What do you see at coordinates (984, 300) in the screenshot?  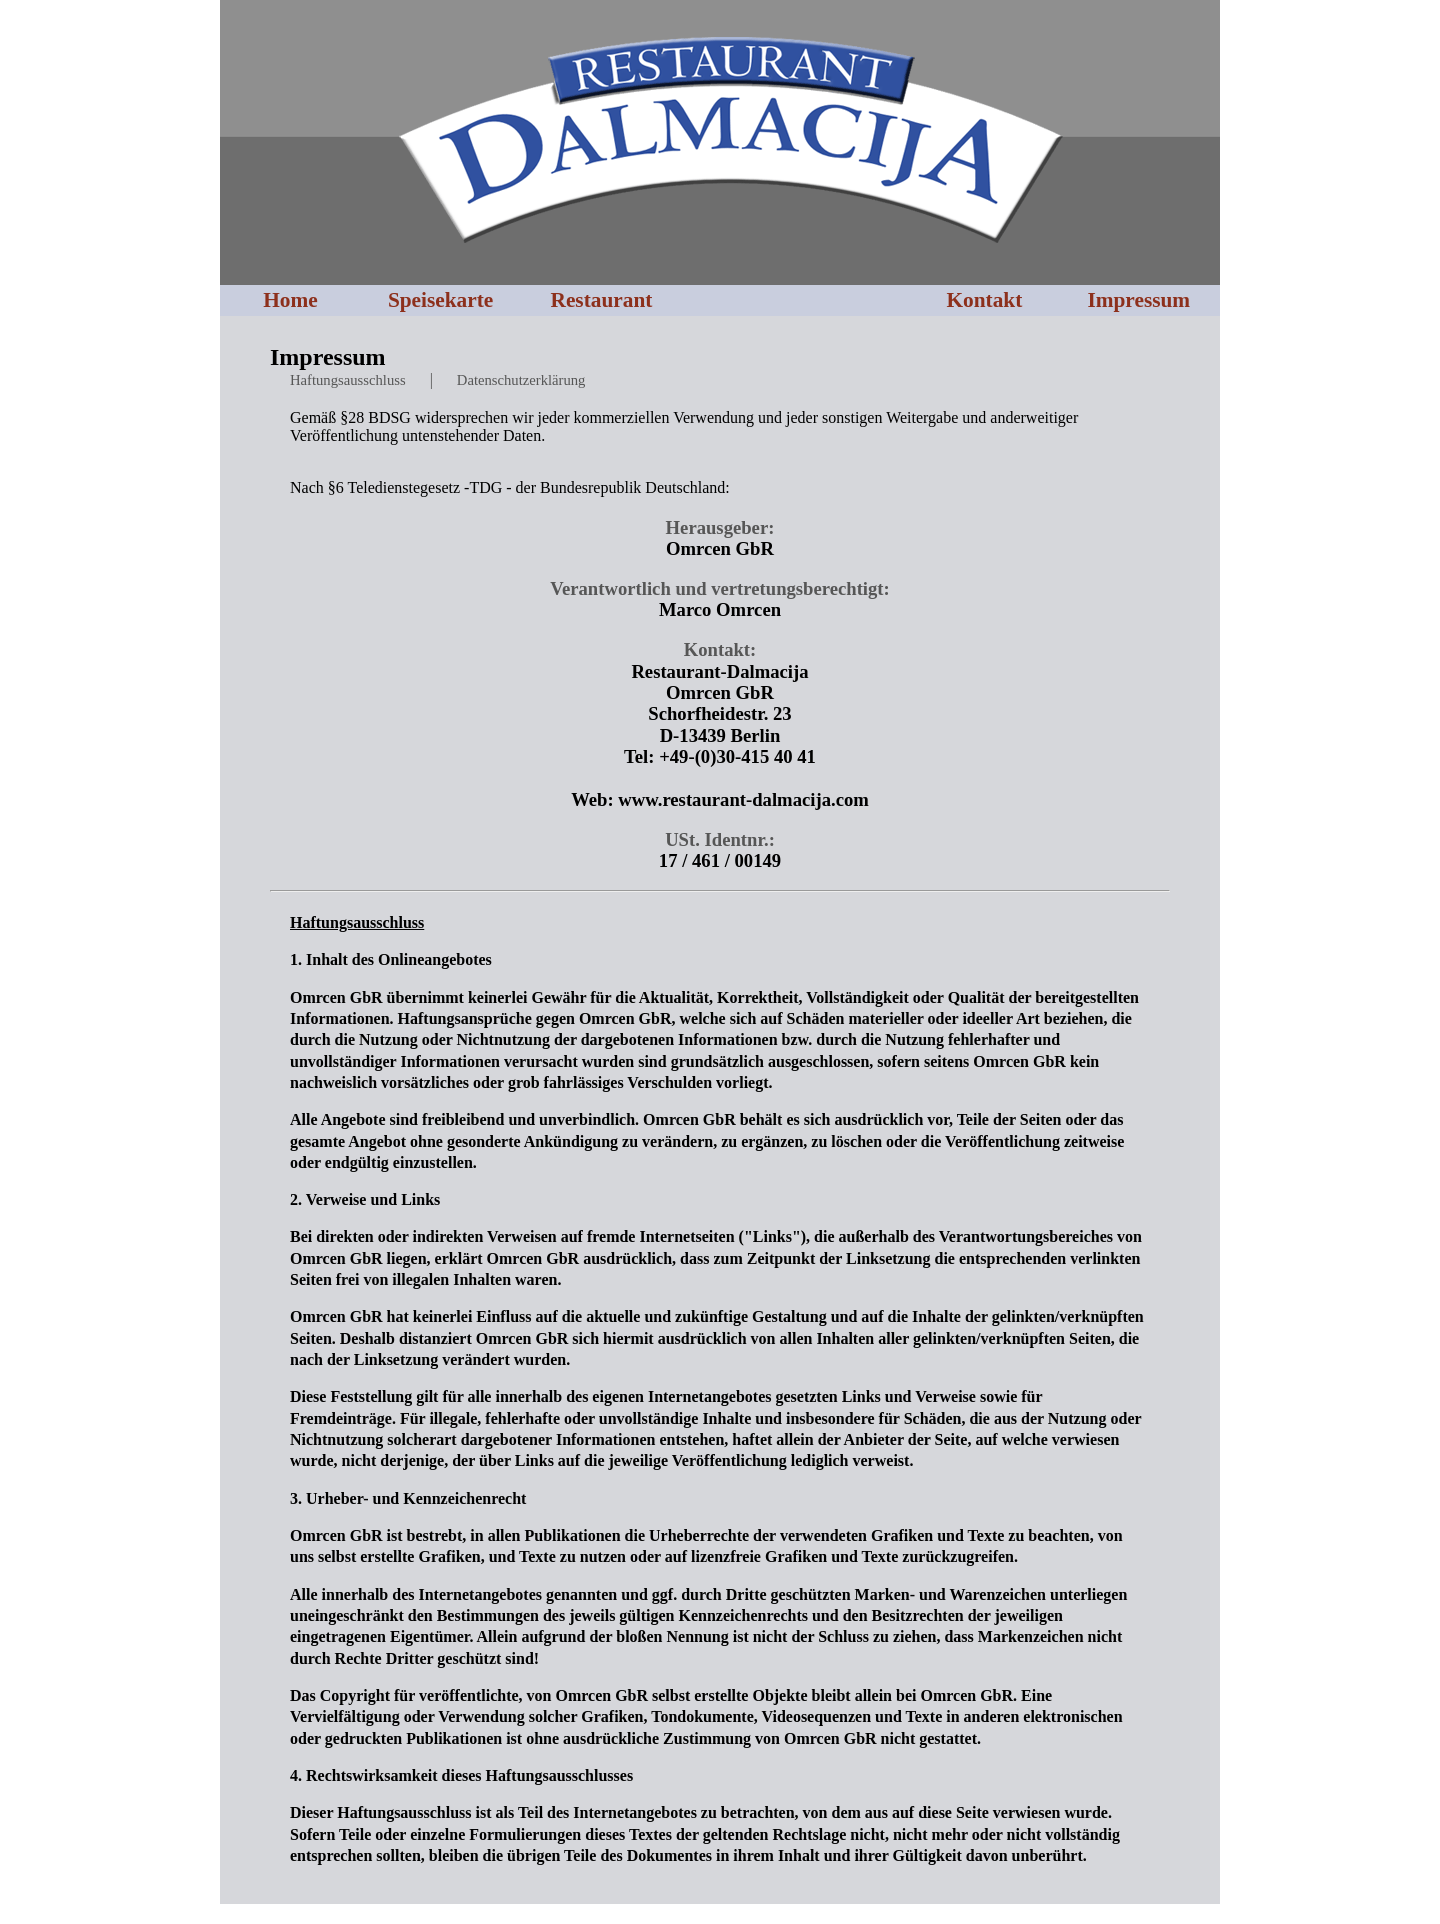 I see `Kontakt` at bounding box center [984, 300].